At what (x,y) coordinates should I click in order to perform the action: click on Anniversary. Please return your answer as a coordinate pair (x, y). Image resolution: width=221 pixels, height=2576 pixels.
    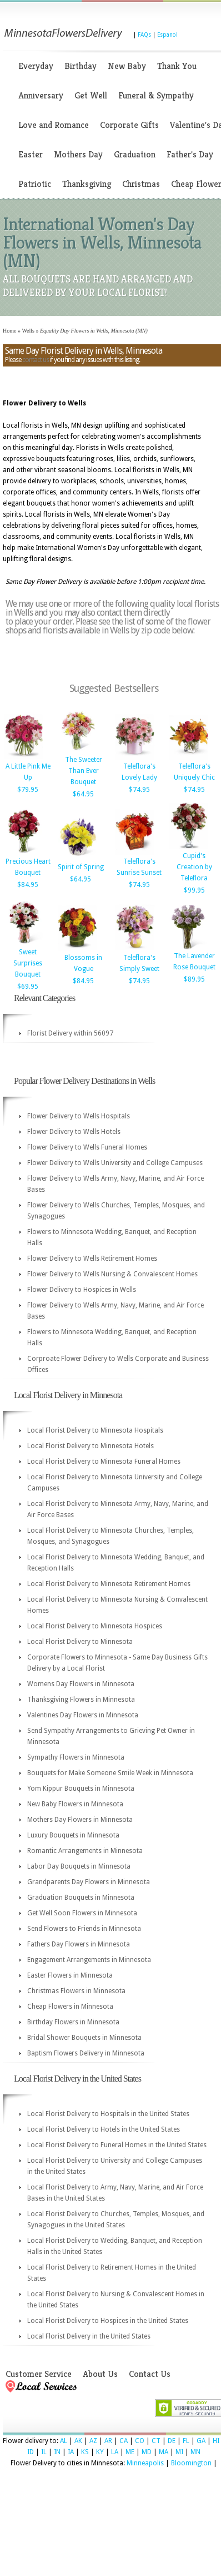
    Looking at the image, I should click on (40, 95).